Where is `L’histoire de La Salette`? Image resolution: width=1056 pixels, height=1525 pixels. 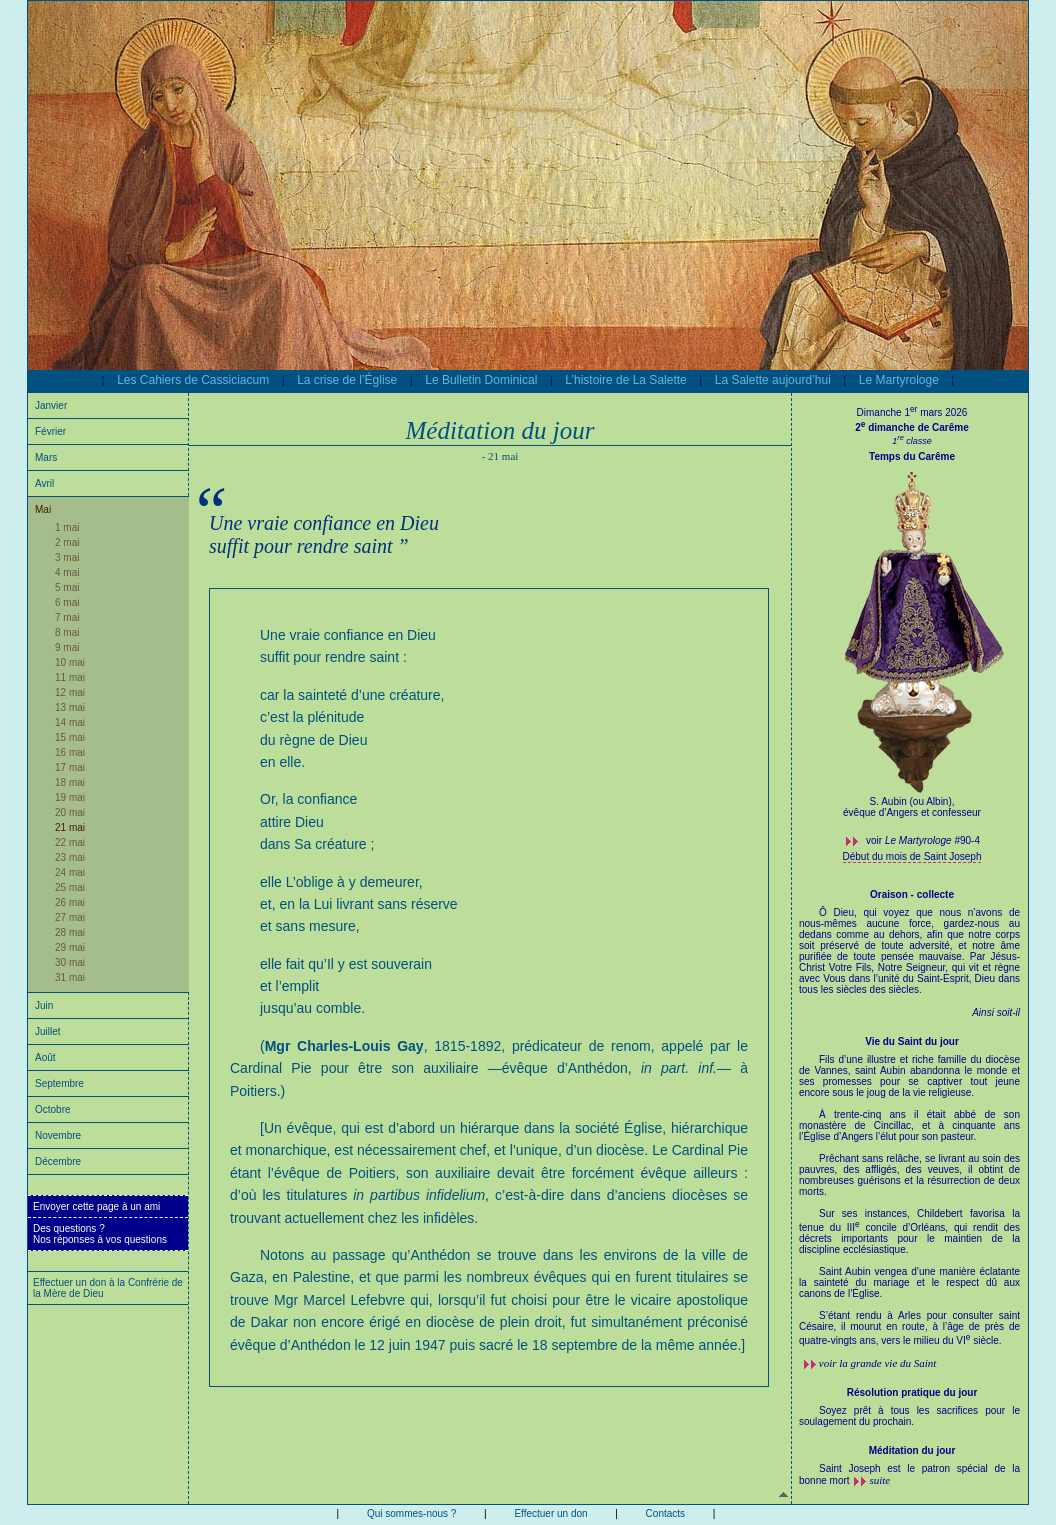 L’histoire de La Salette is located at coordinates (625, 380).